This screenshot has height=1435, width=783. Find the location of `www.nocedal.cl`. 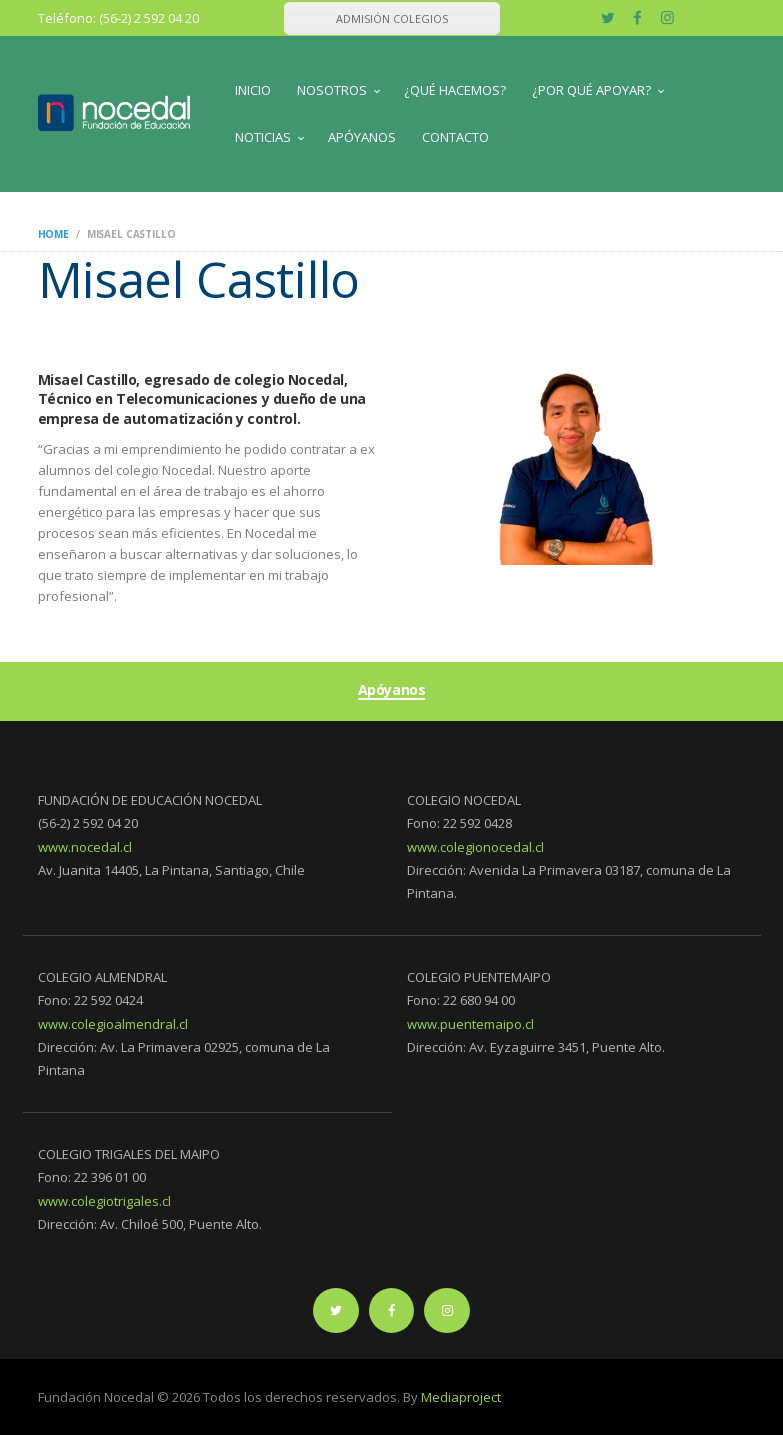

www.nocedal.cl is located at coordinates (85, 847).